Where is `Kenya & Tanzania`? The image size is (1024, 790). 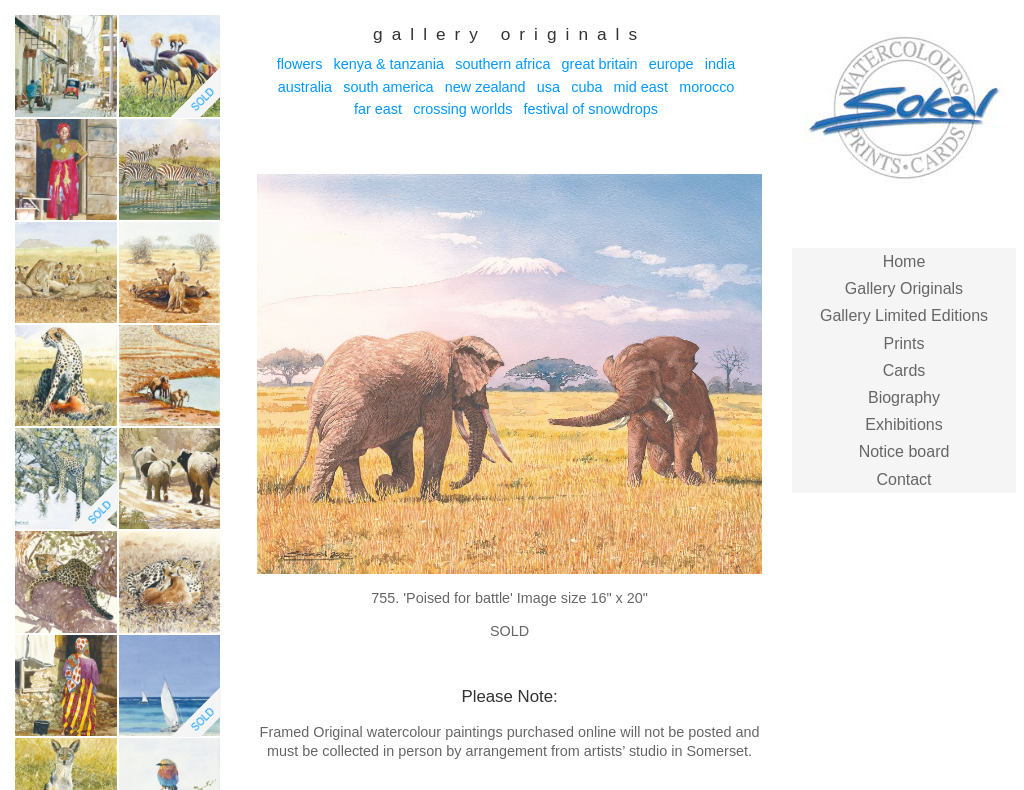
Kenya & Tanzania is located at coordinates (389, 64).